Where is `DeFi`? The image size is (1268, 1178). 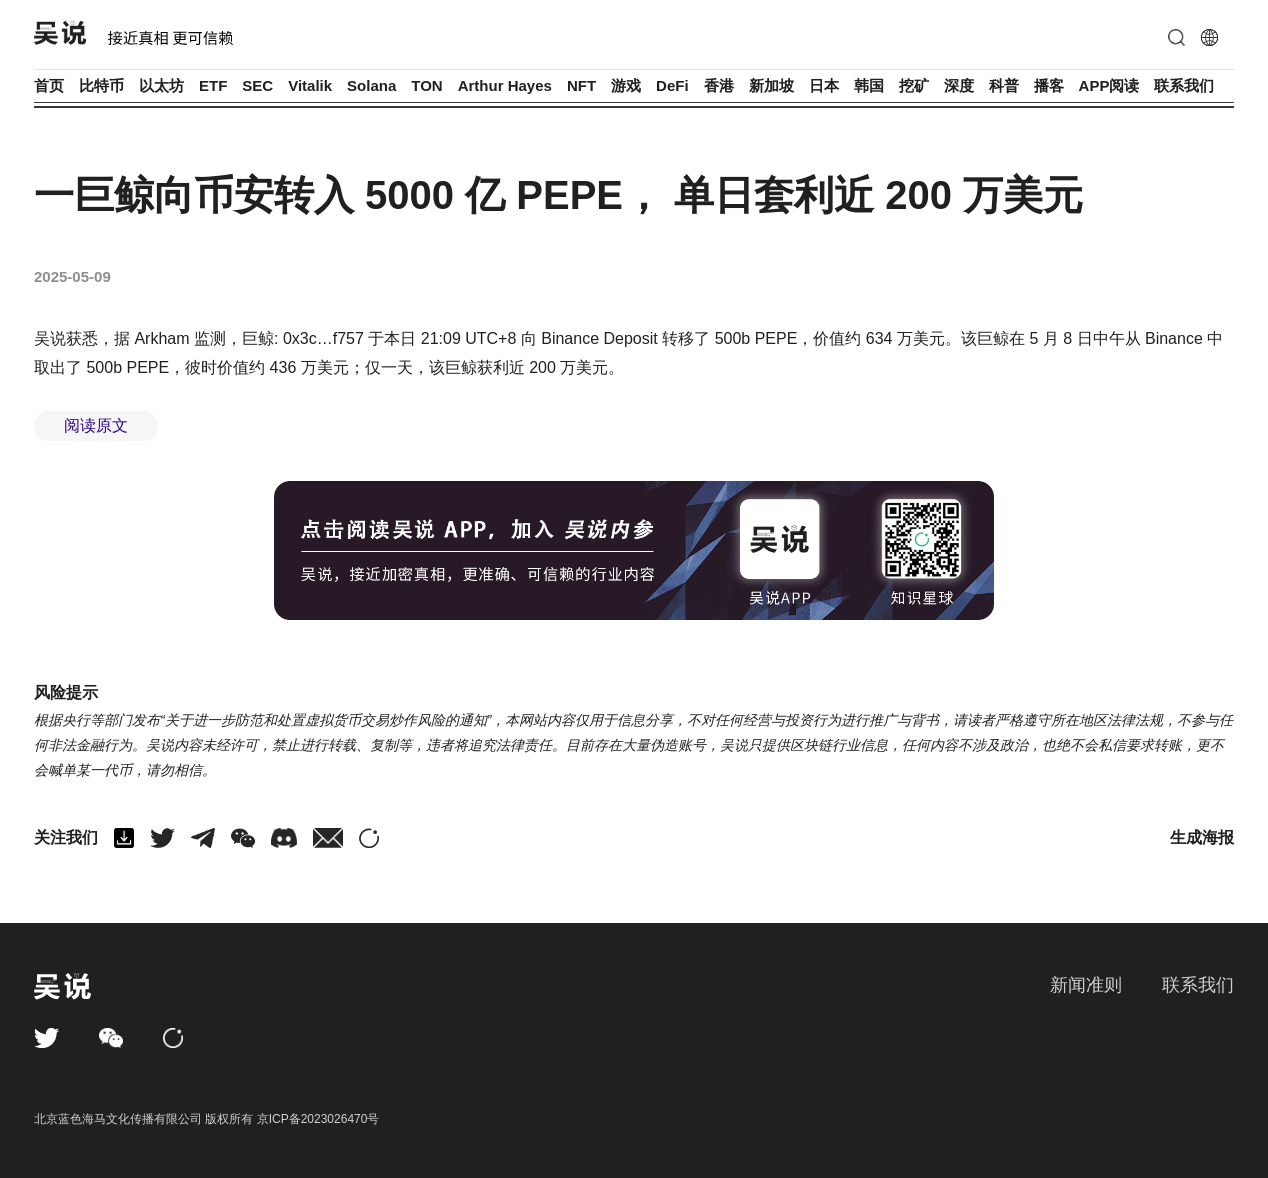 DeFi is located at coordinates (672, 85).